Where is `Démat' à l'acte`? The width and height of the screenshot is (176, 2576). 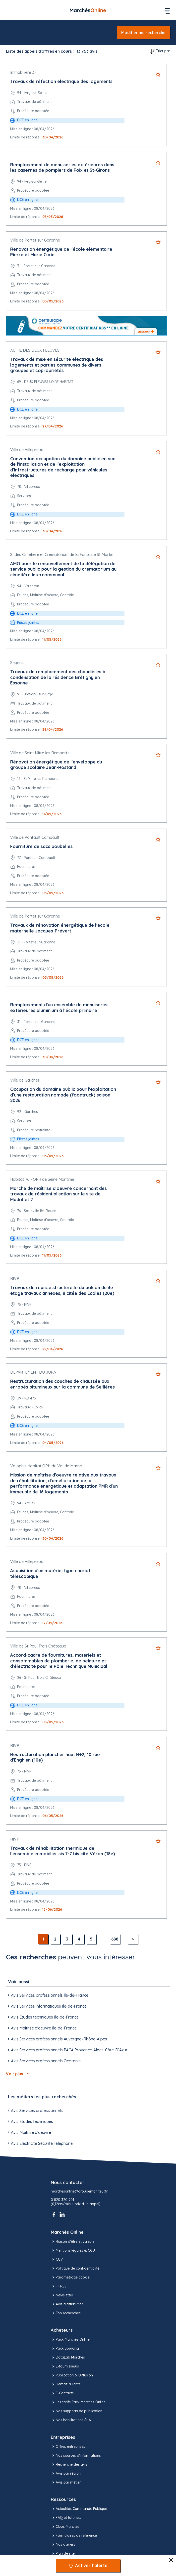 Démat' à l'acte is located at coordinates (66, 2384).